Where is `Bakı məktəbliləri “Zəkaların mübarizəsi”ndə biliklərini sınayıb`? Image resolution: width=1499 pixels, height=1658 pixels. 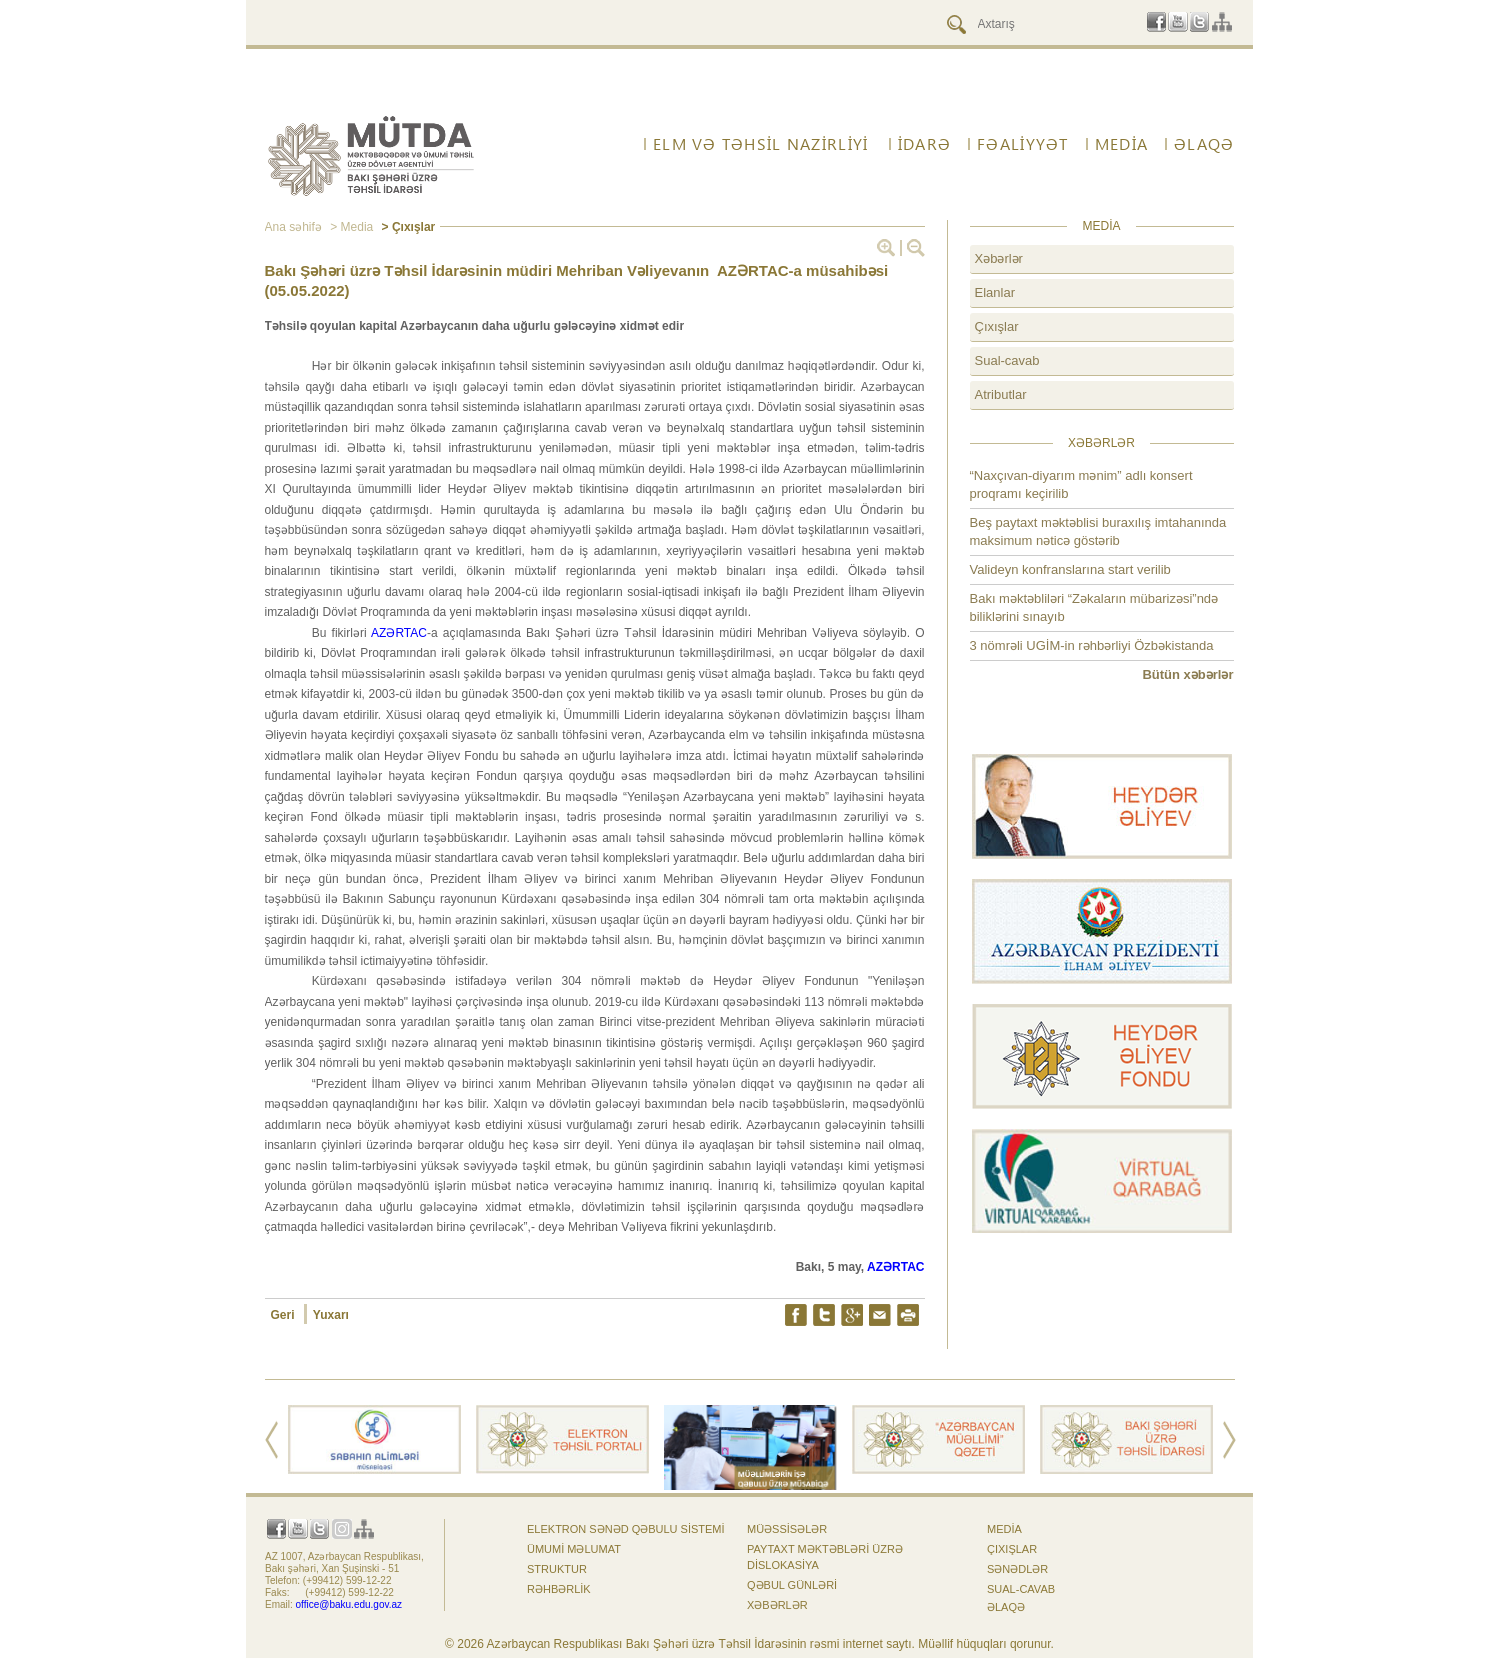
Bakı məktəbliləri “Zəkaların mübarizəsi”ndə biliklərini sınayıb is located at coordinates (1094, 607).